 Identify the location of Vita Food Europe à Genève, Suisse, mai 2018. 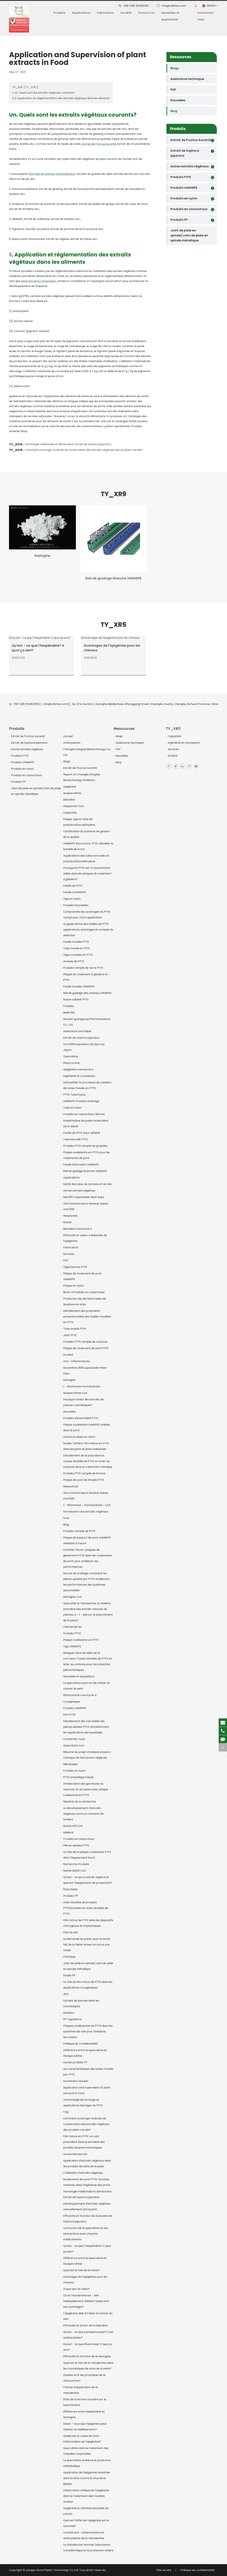
(85, 1206).